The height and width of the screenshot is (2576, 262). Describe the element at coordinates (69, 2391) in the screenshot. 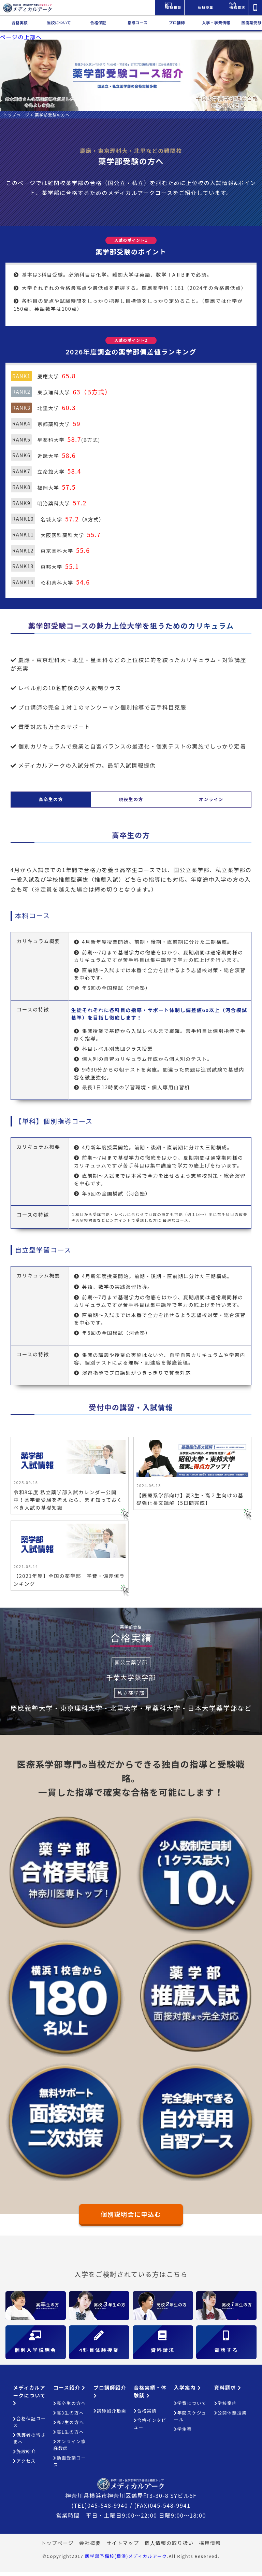

I see `コース紹介` at that location.